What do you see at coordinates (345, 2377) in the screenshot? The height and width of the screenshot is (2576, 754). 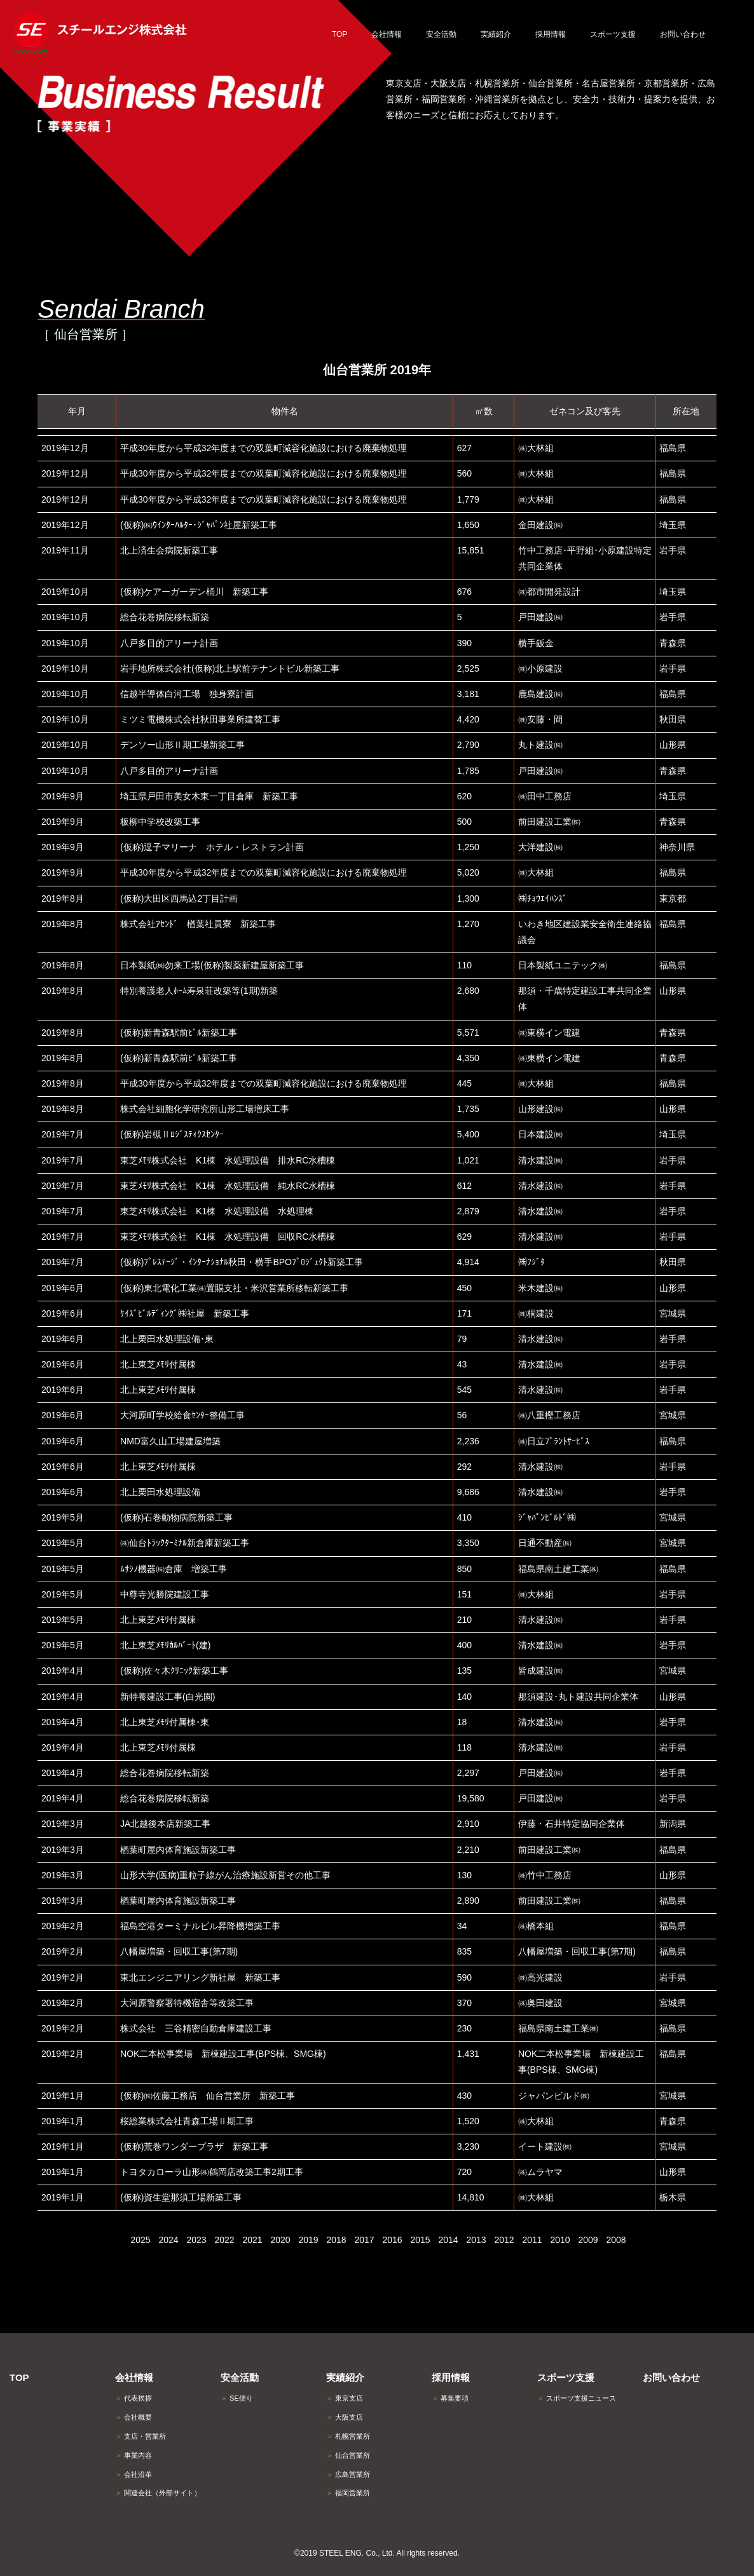 I see `実績紹介` at bounding box center [345, 2377].